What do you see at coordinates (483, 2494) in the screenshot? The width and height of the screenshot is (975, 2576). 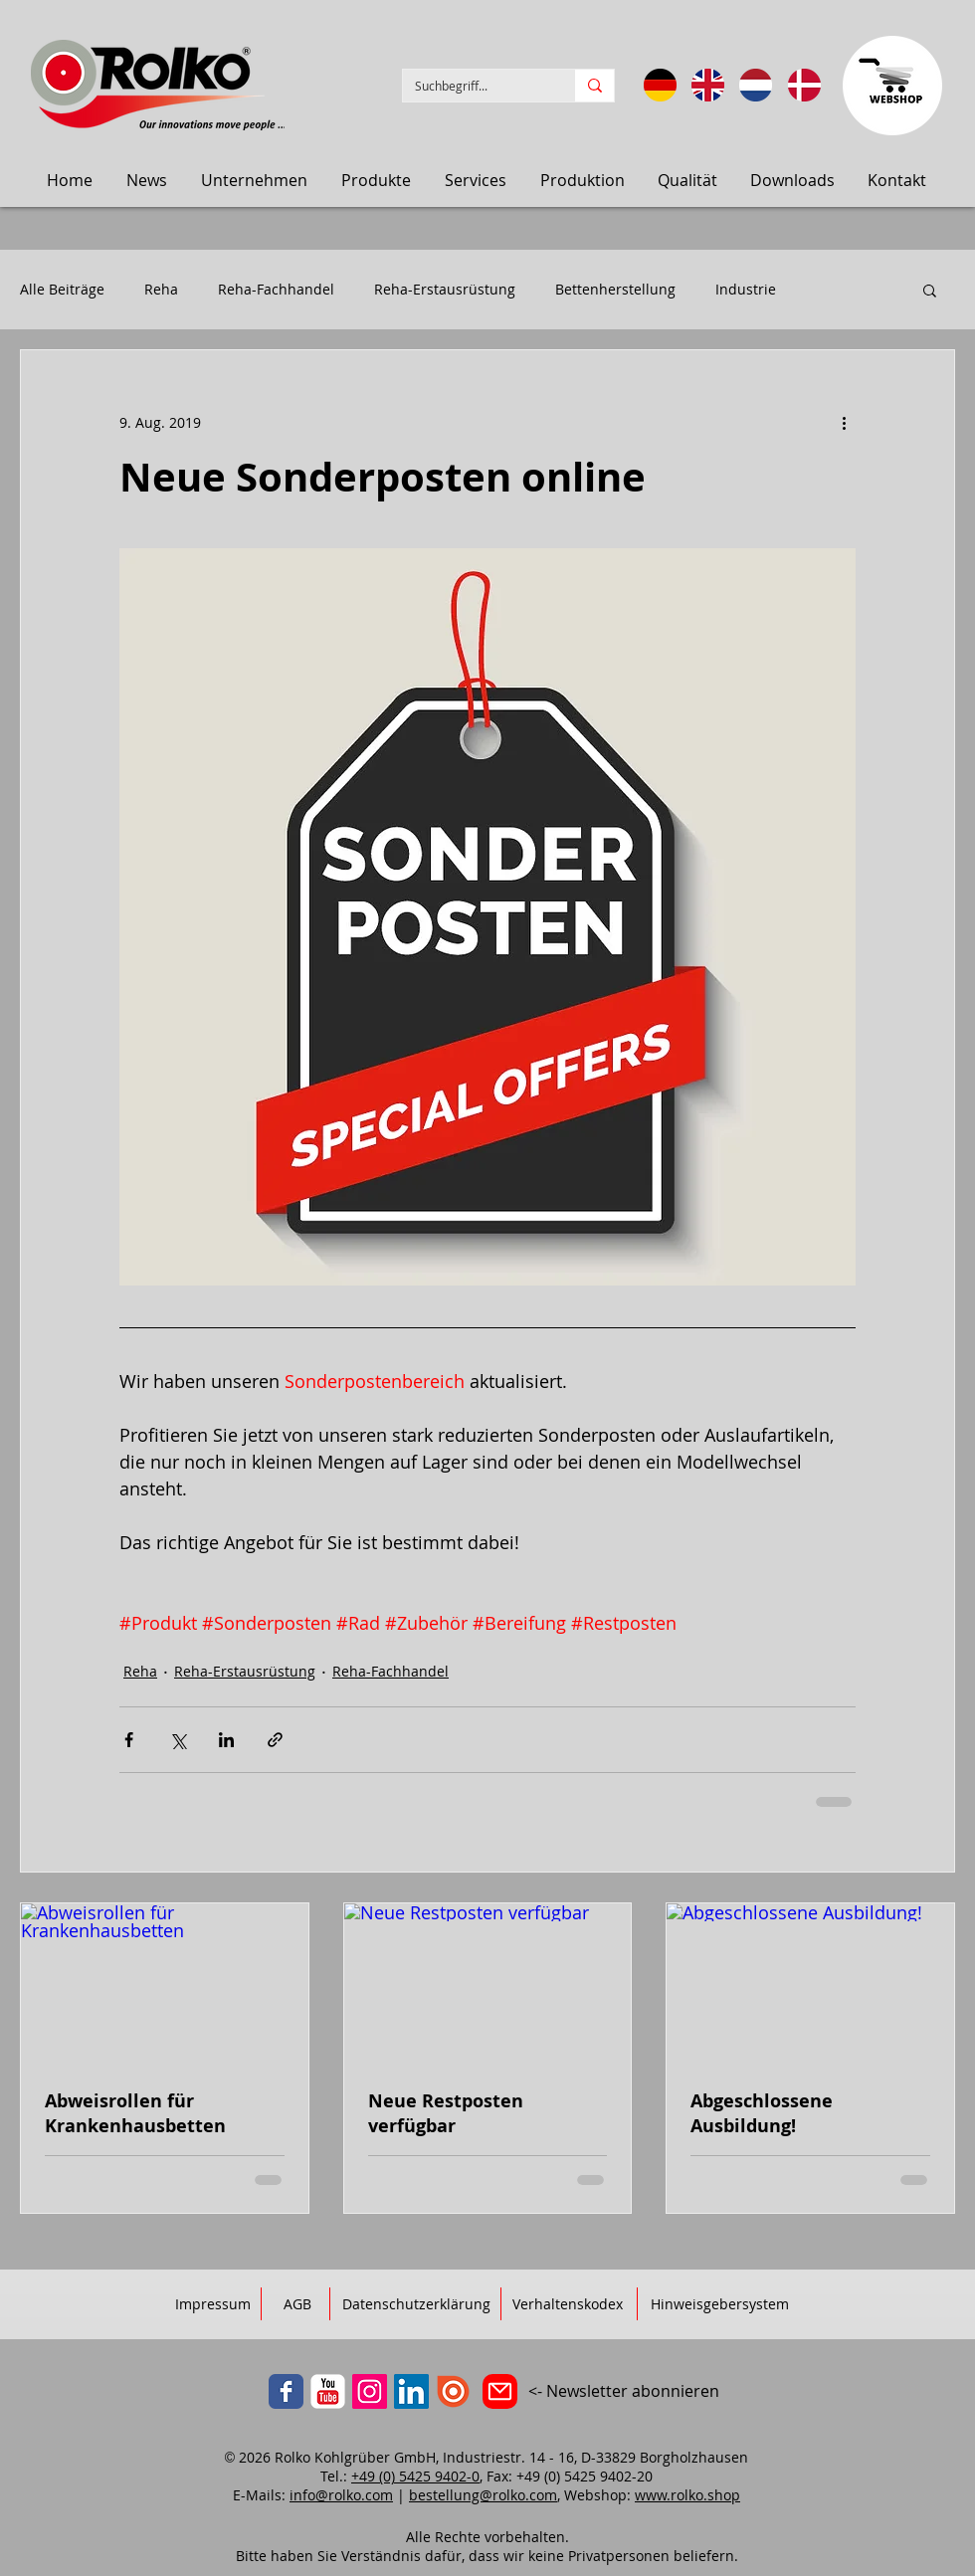 I see `bestellung@rolko.com` at bounding box center [483, 2494].